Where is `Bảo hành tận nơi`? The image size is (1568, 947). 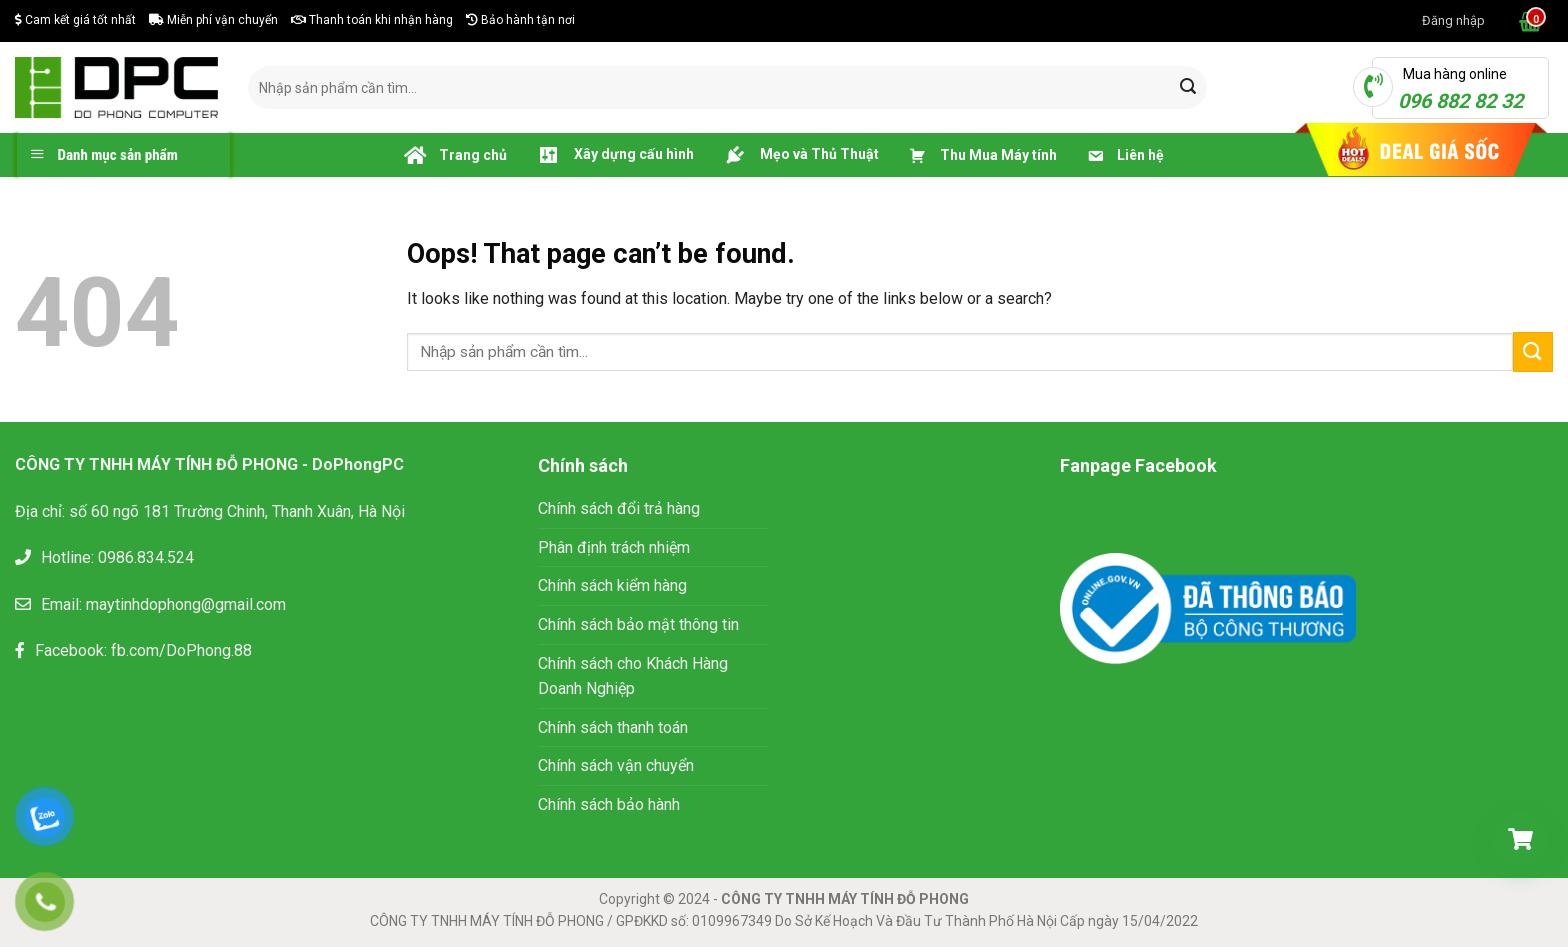 Bảo hành tận nơi is located at coordinates (520, 20).